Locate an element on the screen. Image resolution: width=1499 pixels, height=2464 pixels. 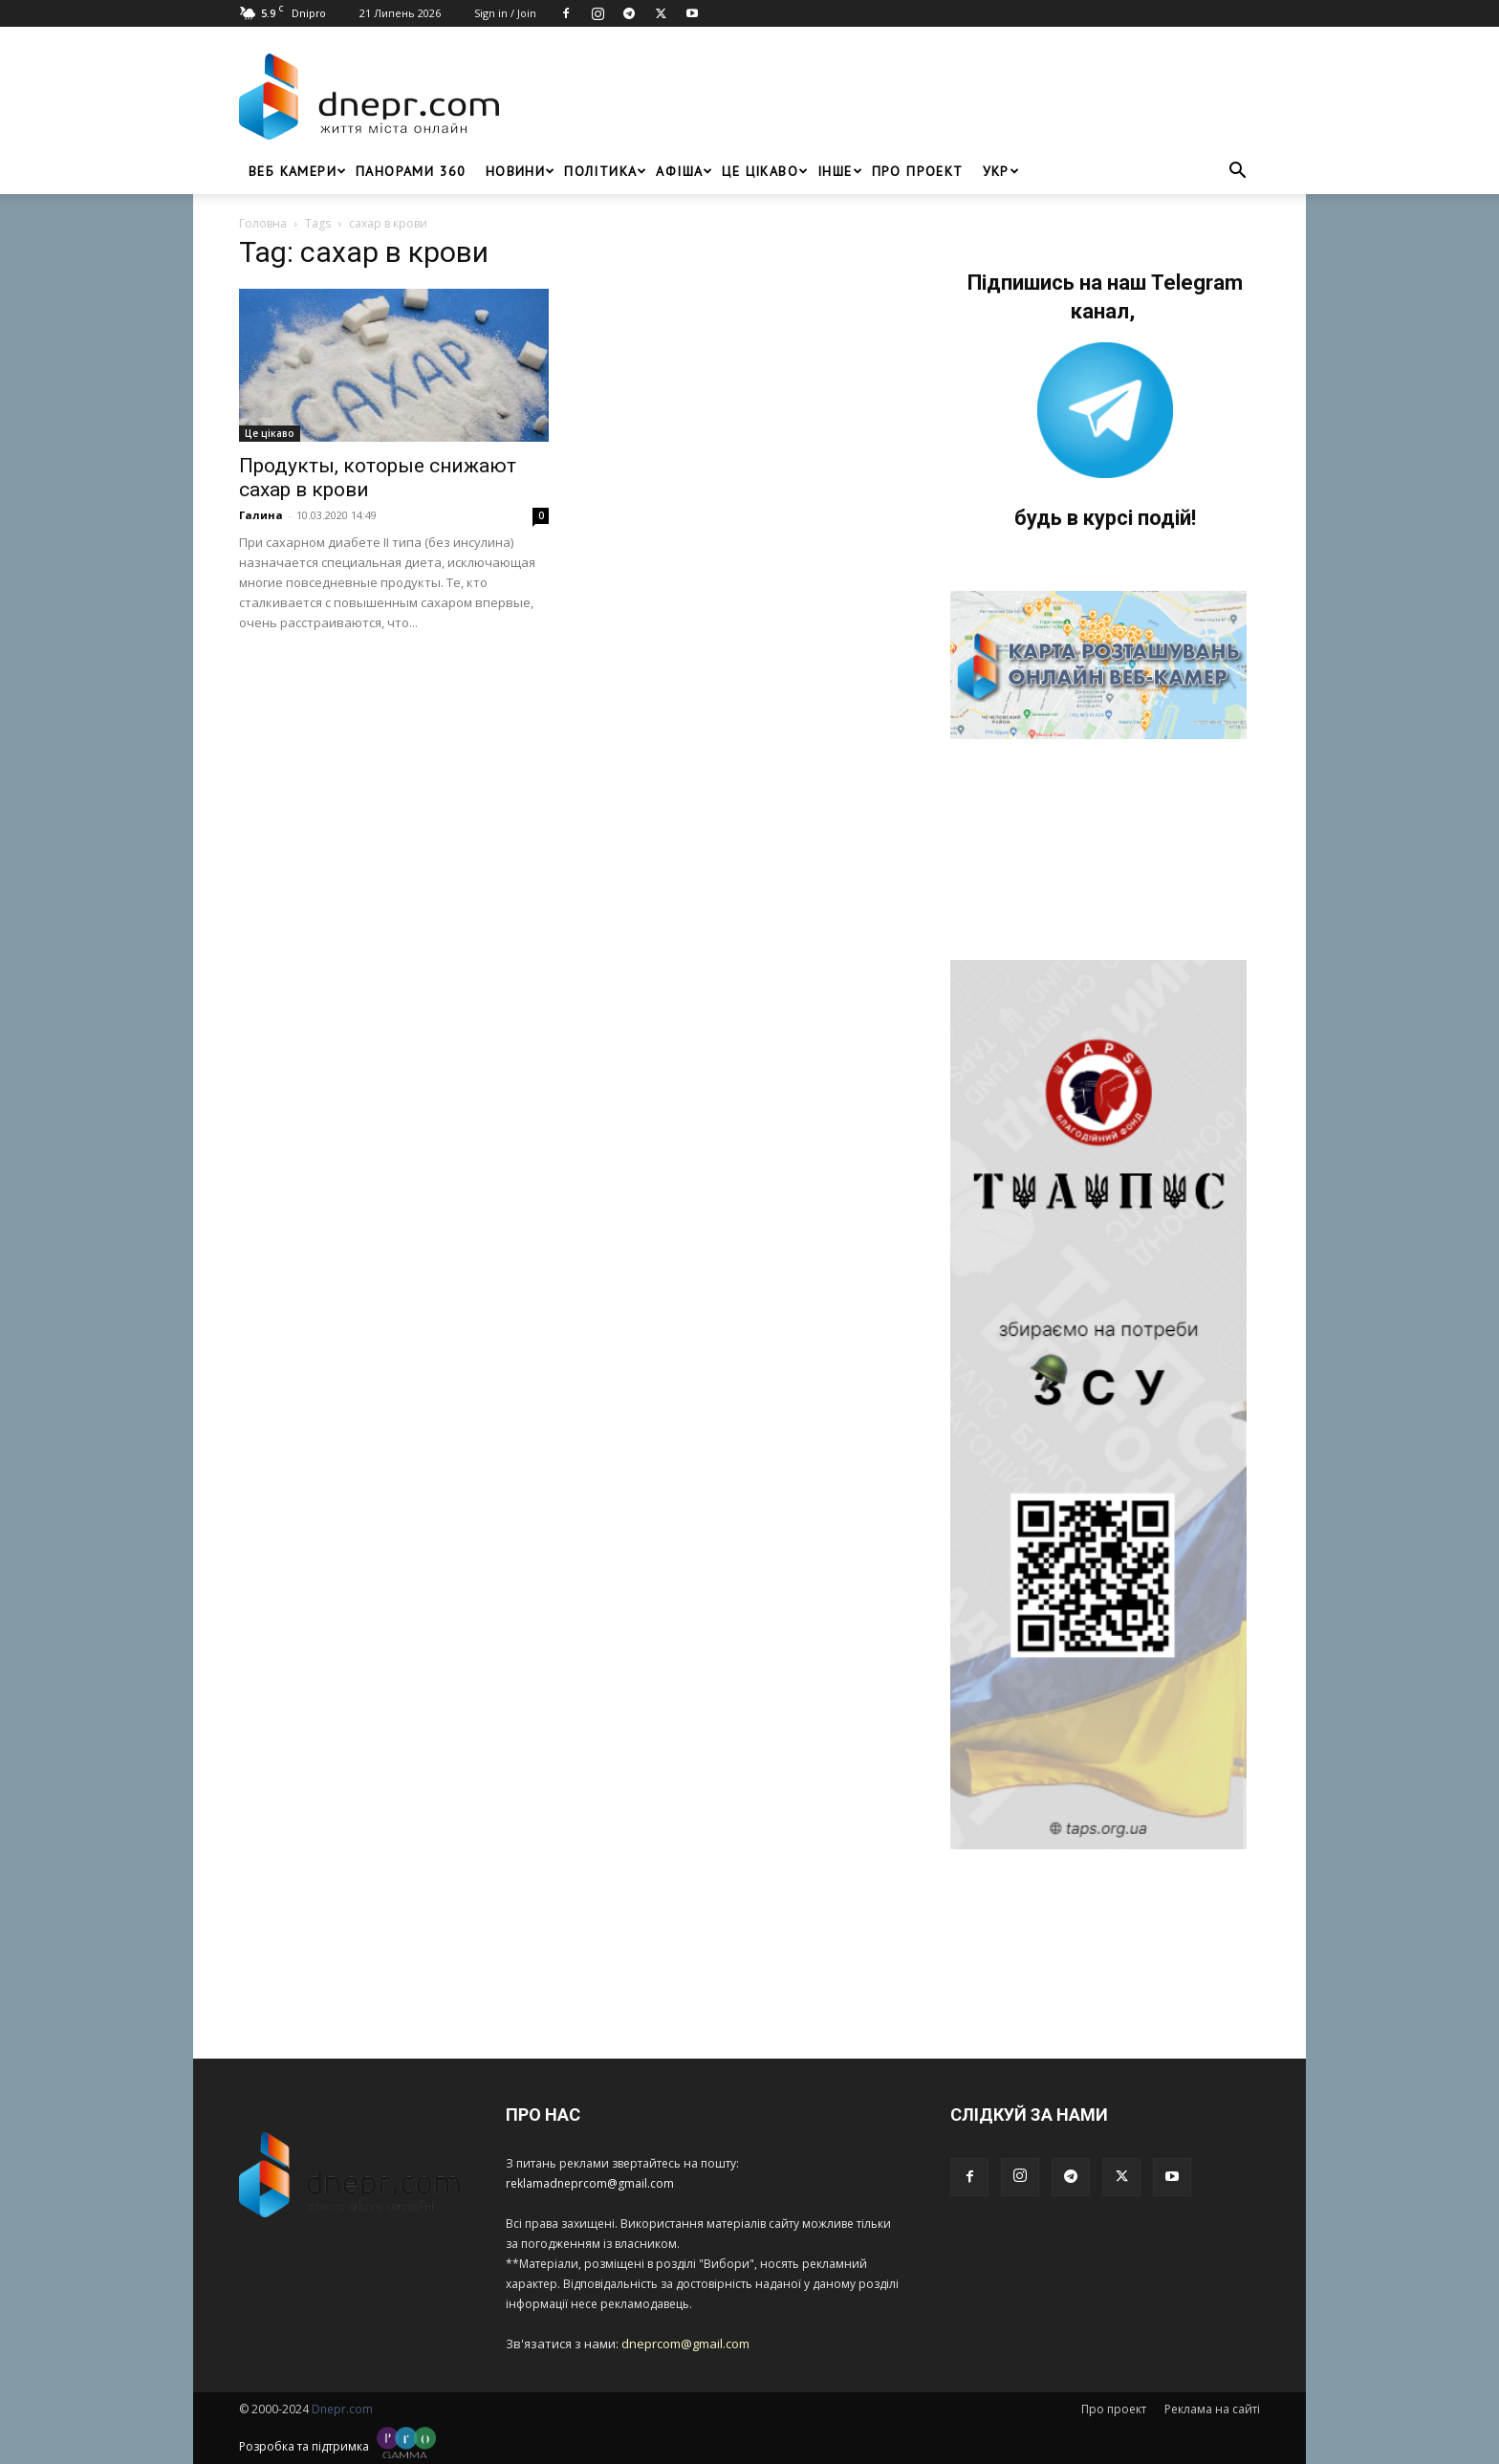
Веб Камери is located at coordinates (297, 171).